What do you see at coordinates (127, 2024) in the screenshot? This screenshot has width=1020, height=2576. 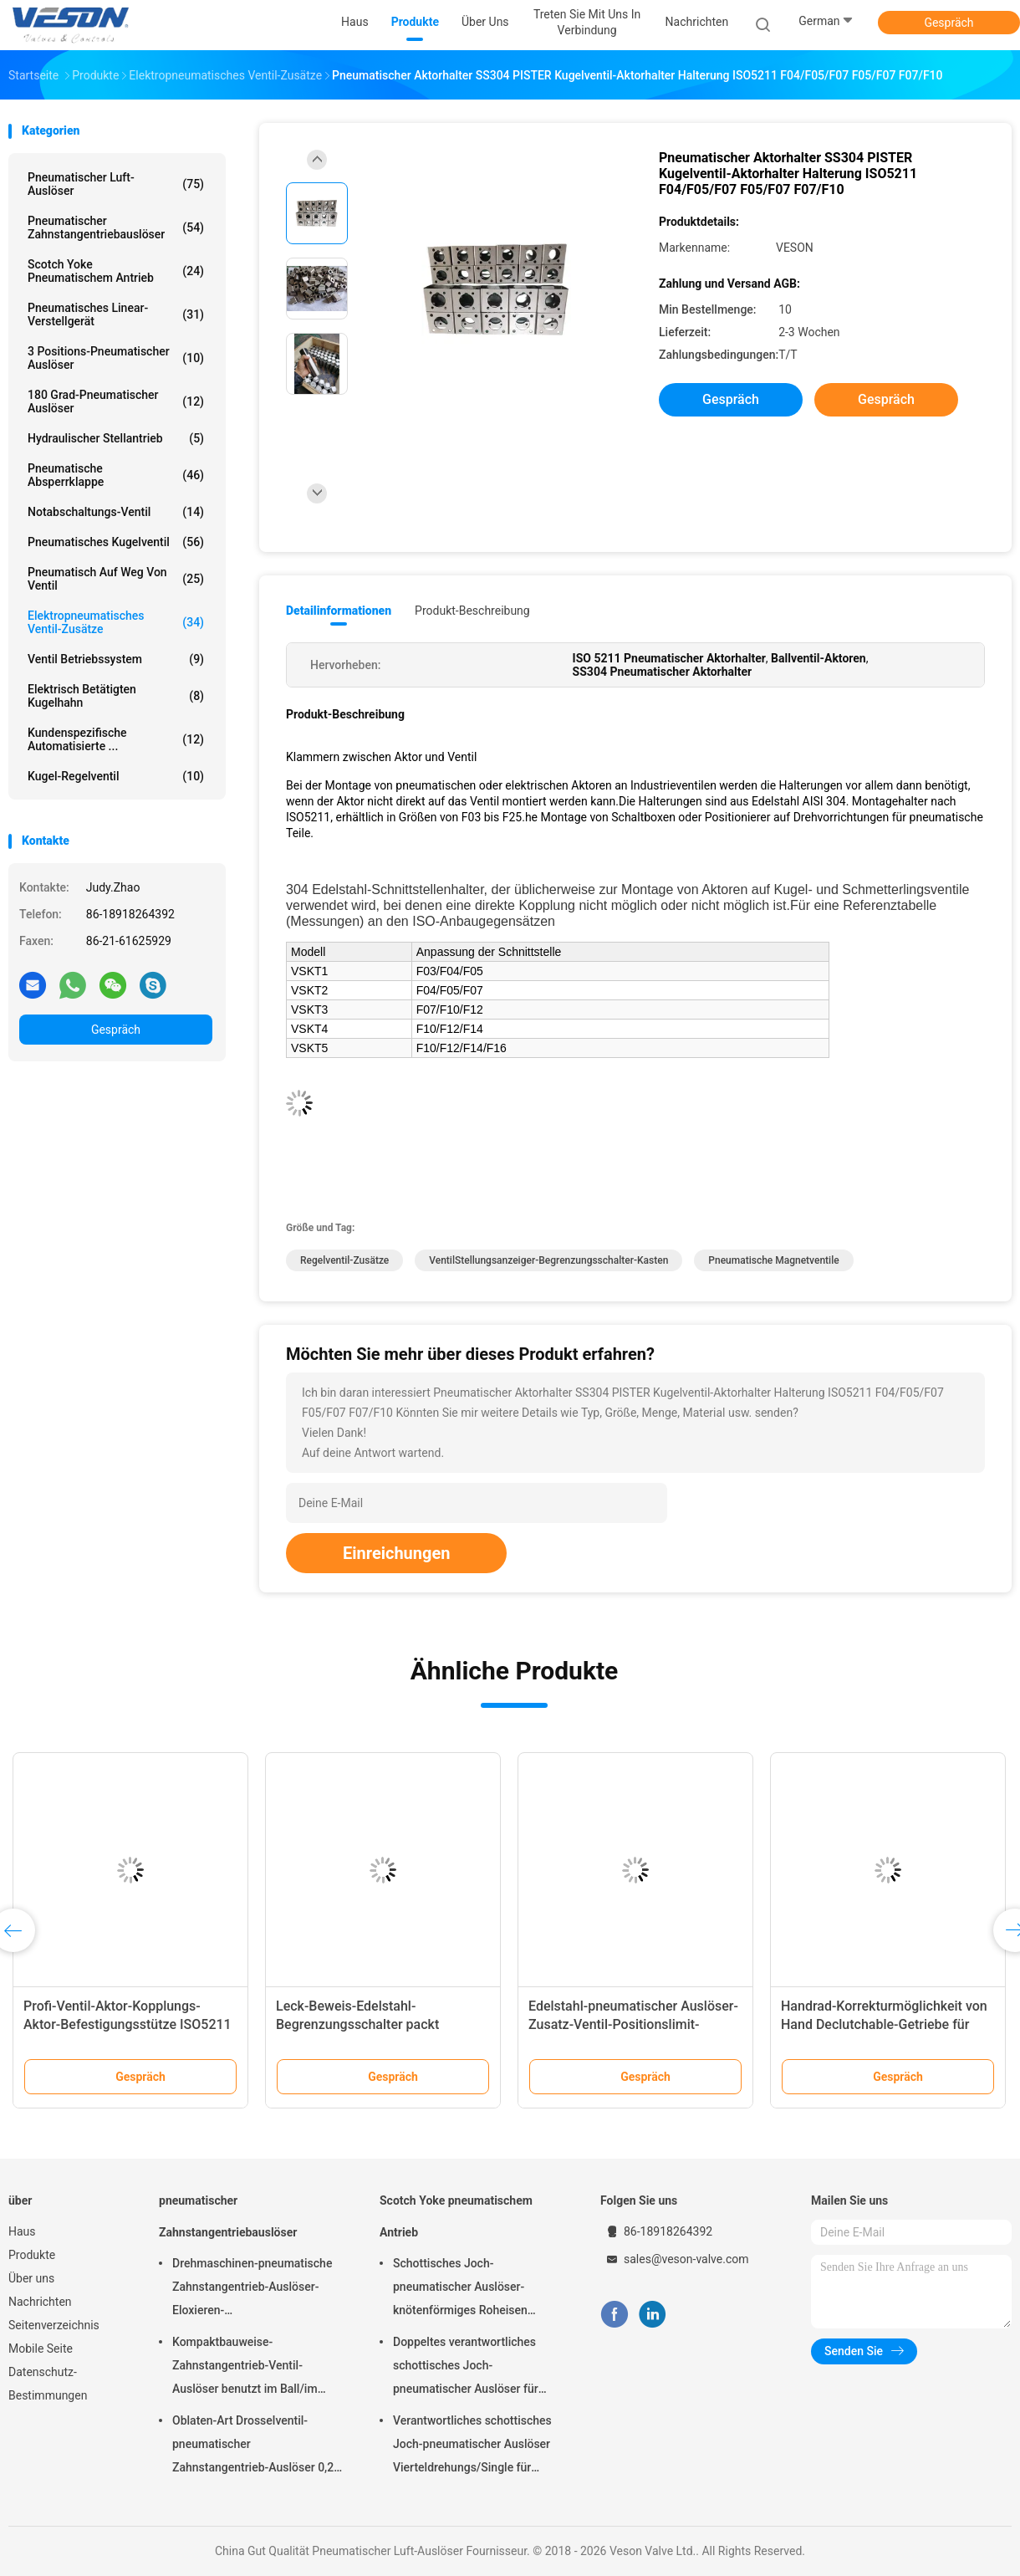 I see `Profi-Ventil-Aktor-Kopplungs-Aktor-Befestigungsstütze ISO5211 Aktor-Einsätze.` at bounding box center [127, 2024].